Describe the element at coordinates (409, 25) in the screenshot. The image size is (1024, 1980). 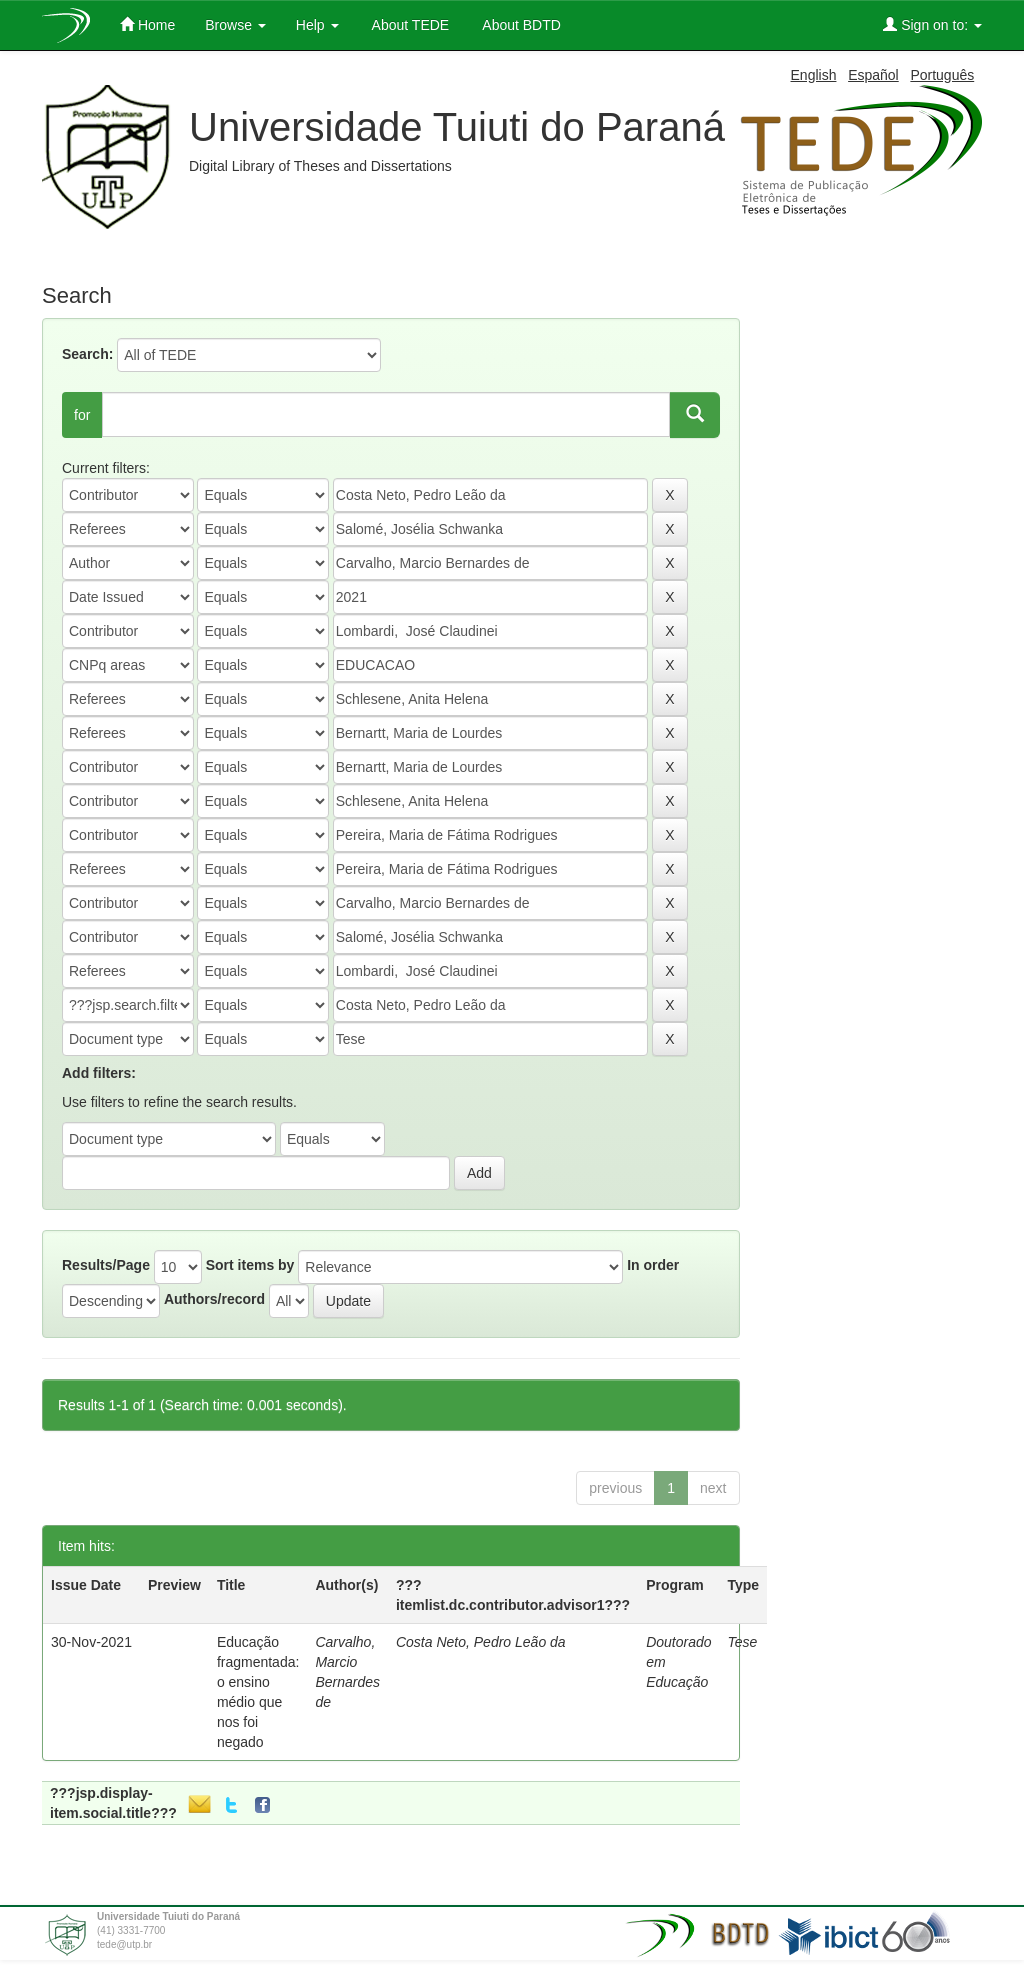
I see `About TEDE` at that location.